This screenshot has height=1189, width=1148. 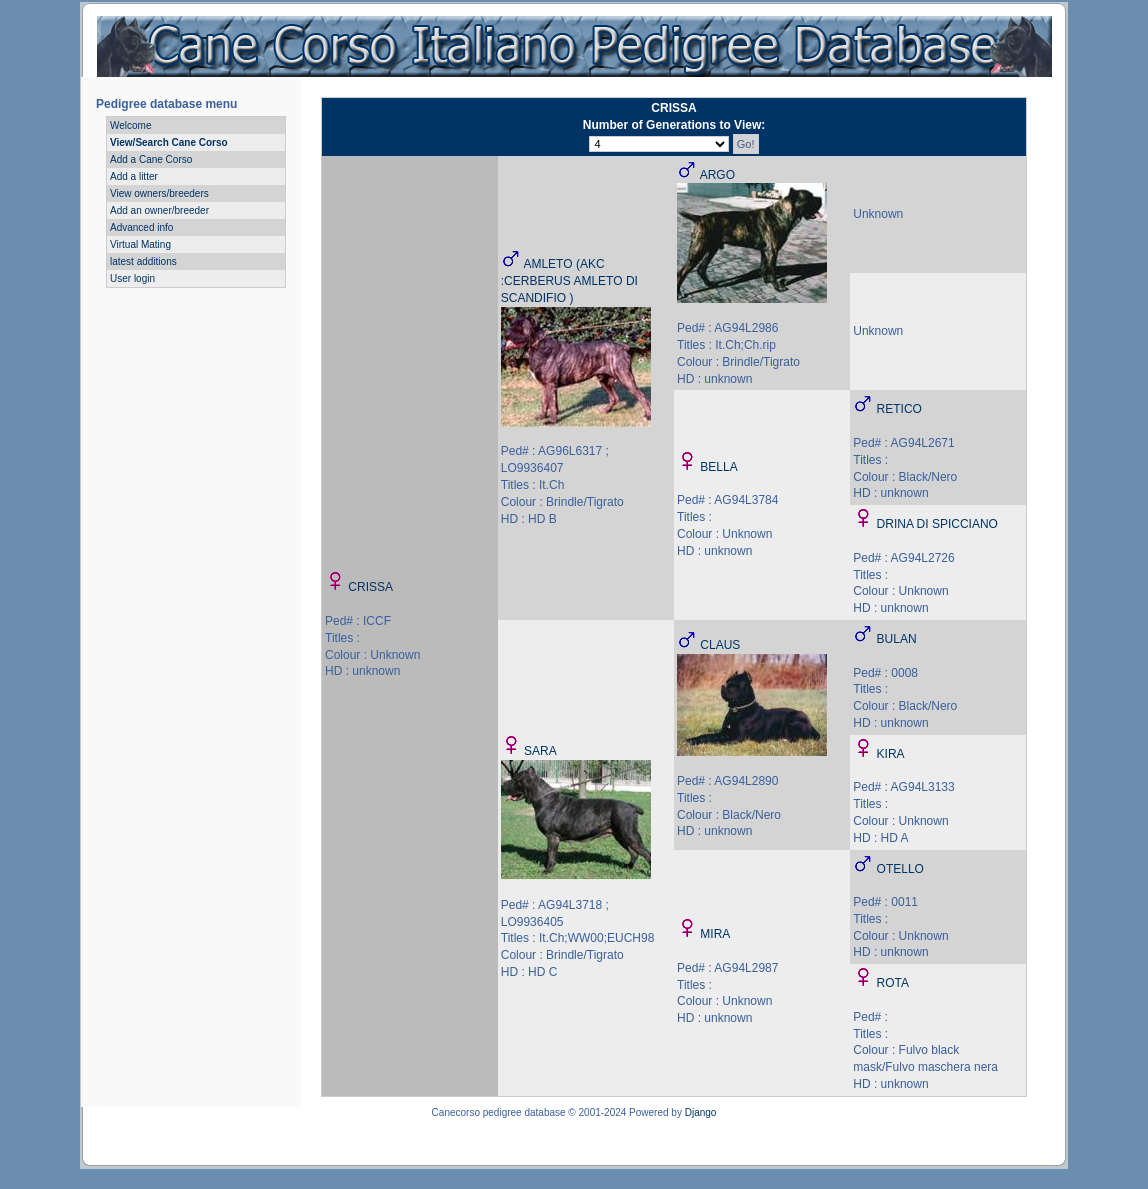 What do you see at coordinates (715, 934) in the screenshot?
I see `MIRA` at bounding box center [715, 934].